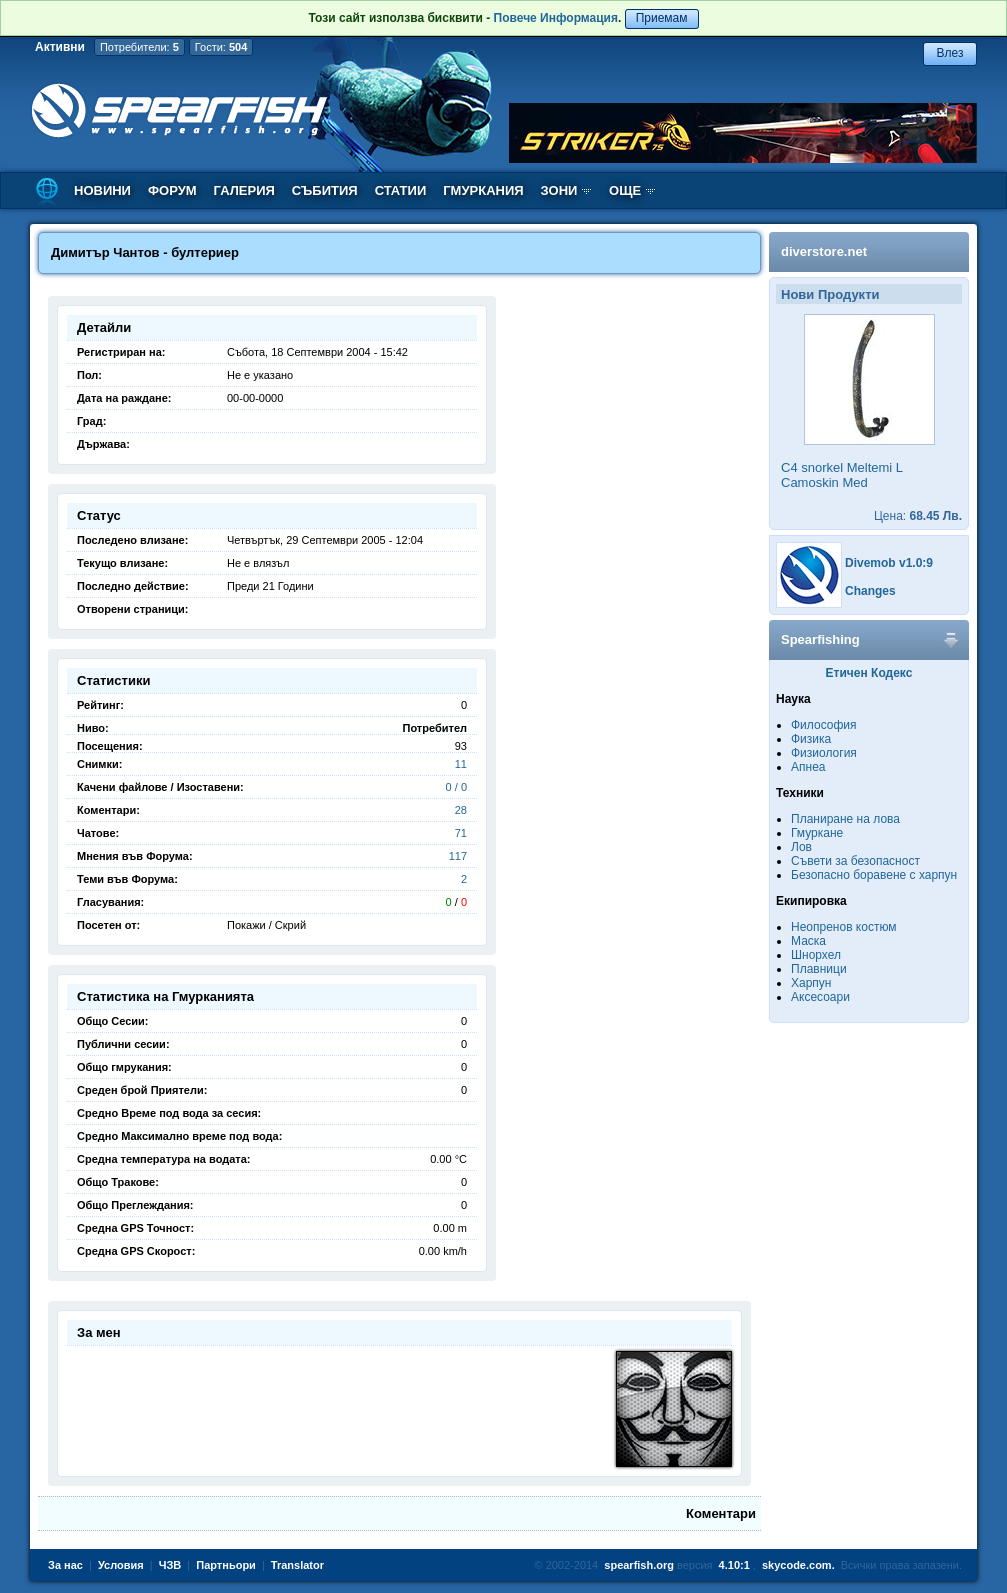  Describe the element at coordinates (801, 847) in the screenshot. I see `Лов` at that location.